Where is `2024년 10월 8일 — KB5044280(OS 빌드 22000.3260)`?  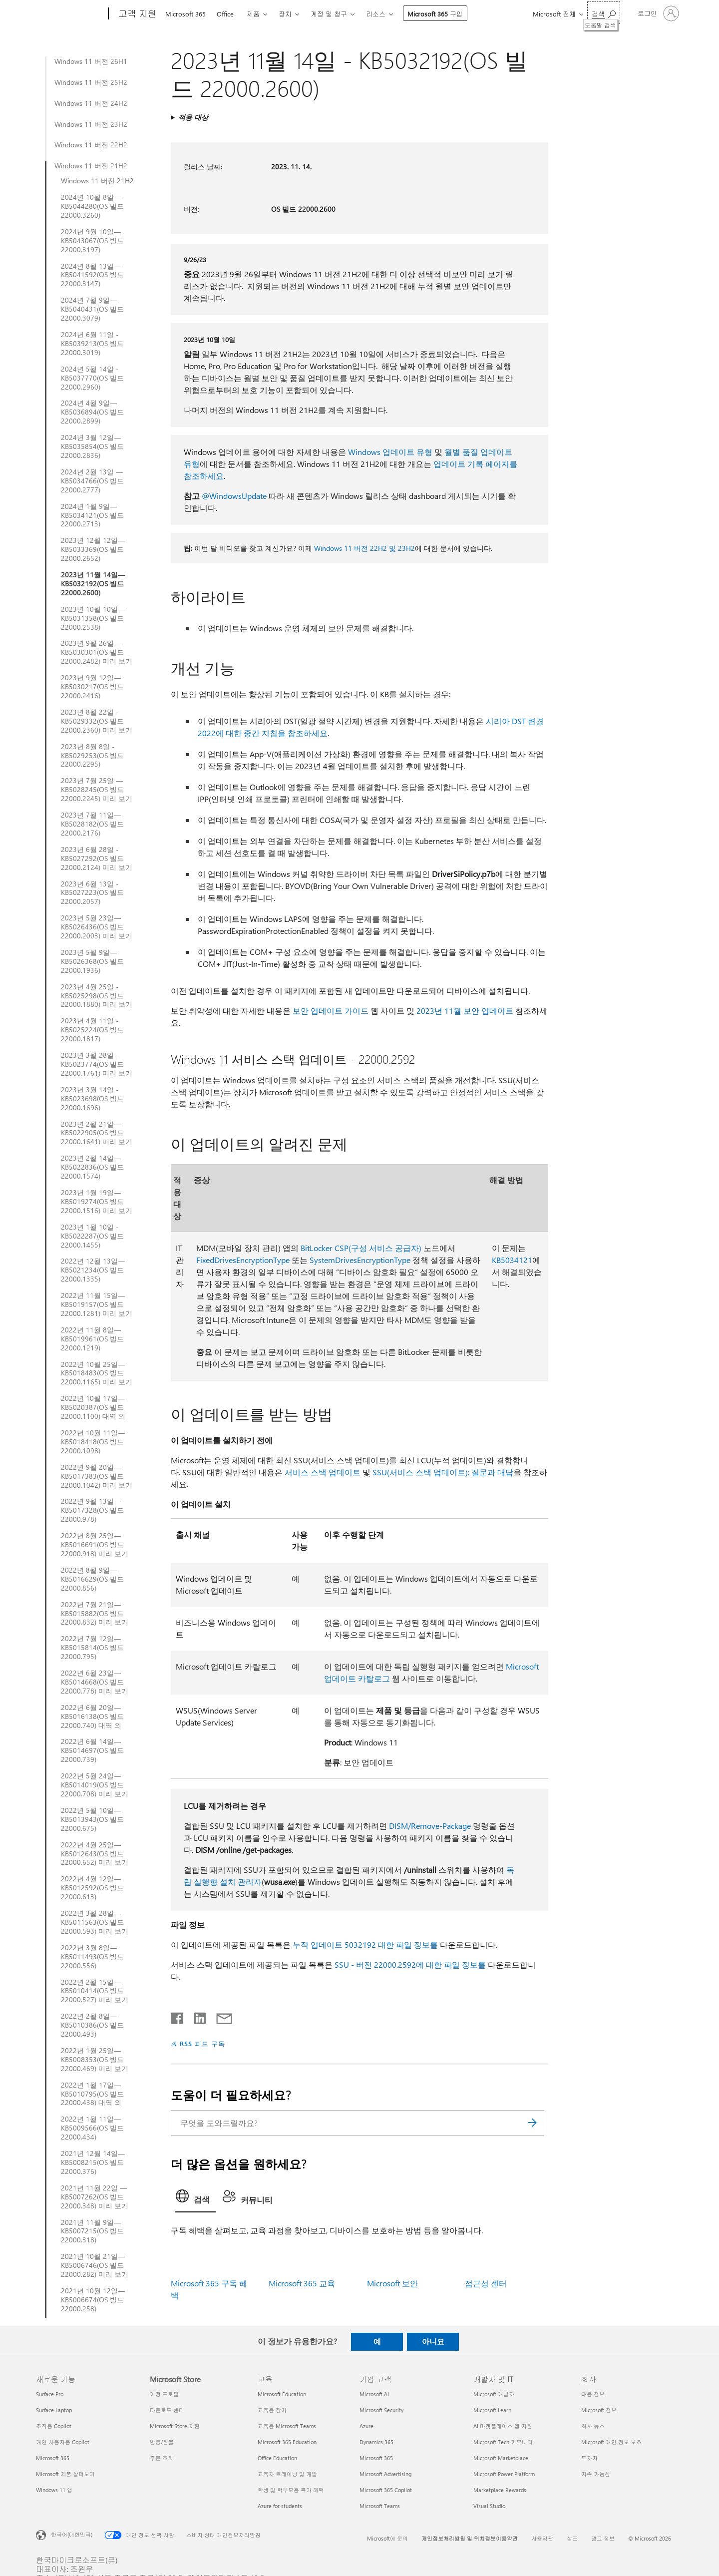 2024년 10월 8일 — KB5044280(OS 빌드 22000.3260) is located at coordinates (92, 206).